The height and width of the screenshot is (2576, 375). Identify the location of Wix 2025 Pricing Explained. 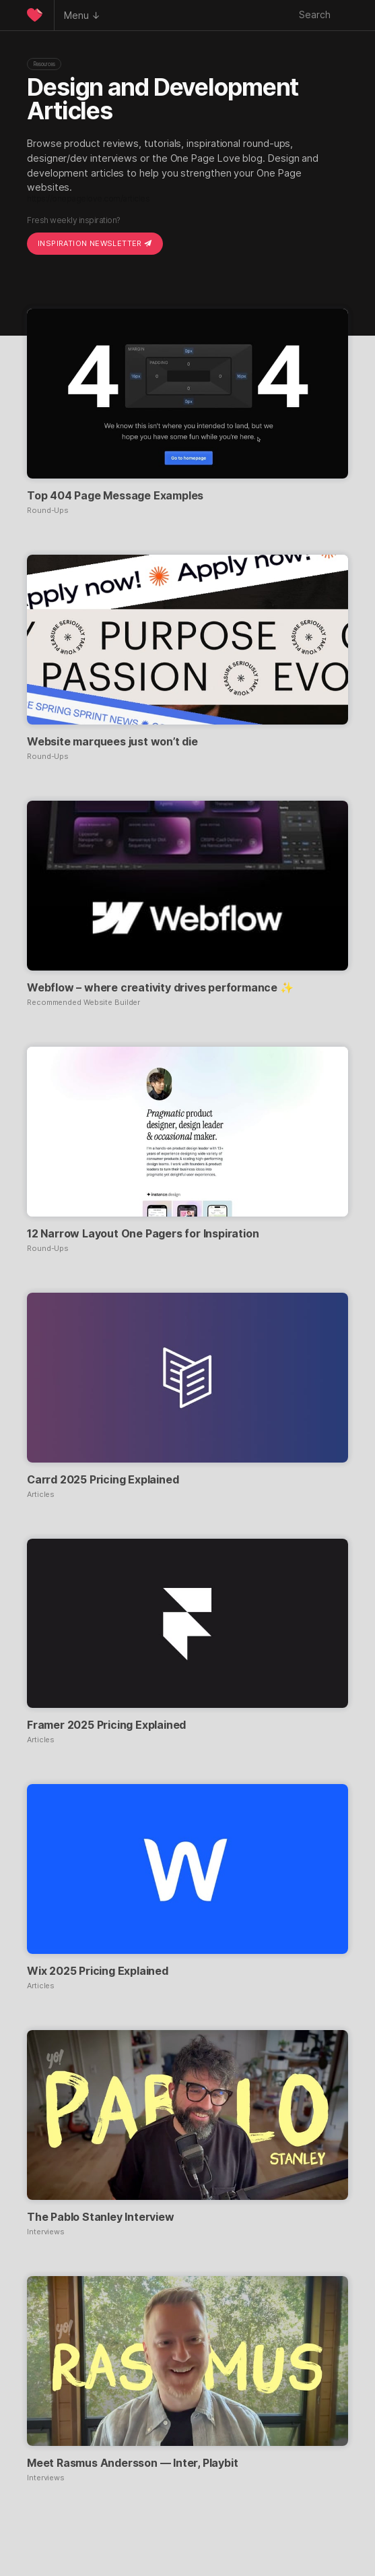
(97, 1970).